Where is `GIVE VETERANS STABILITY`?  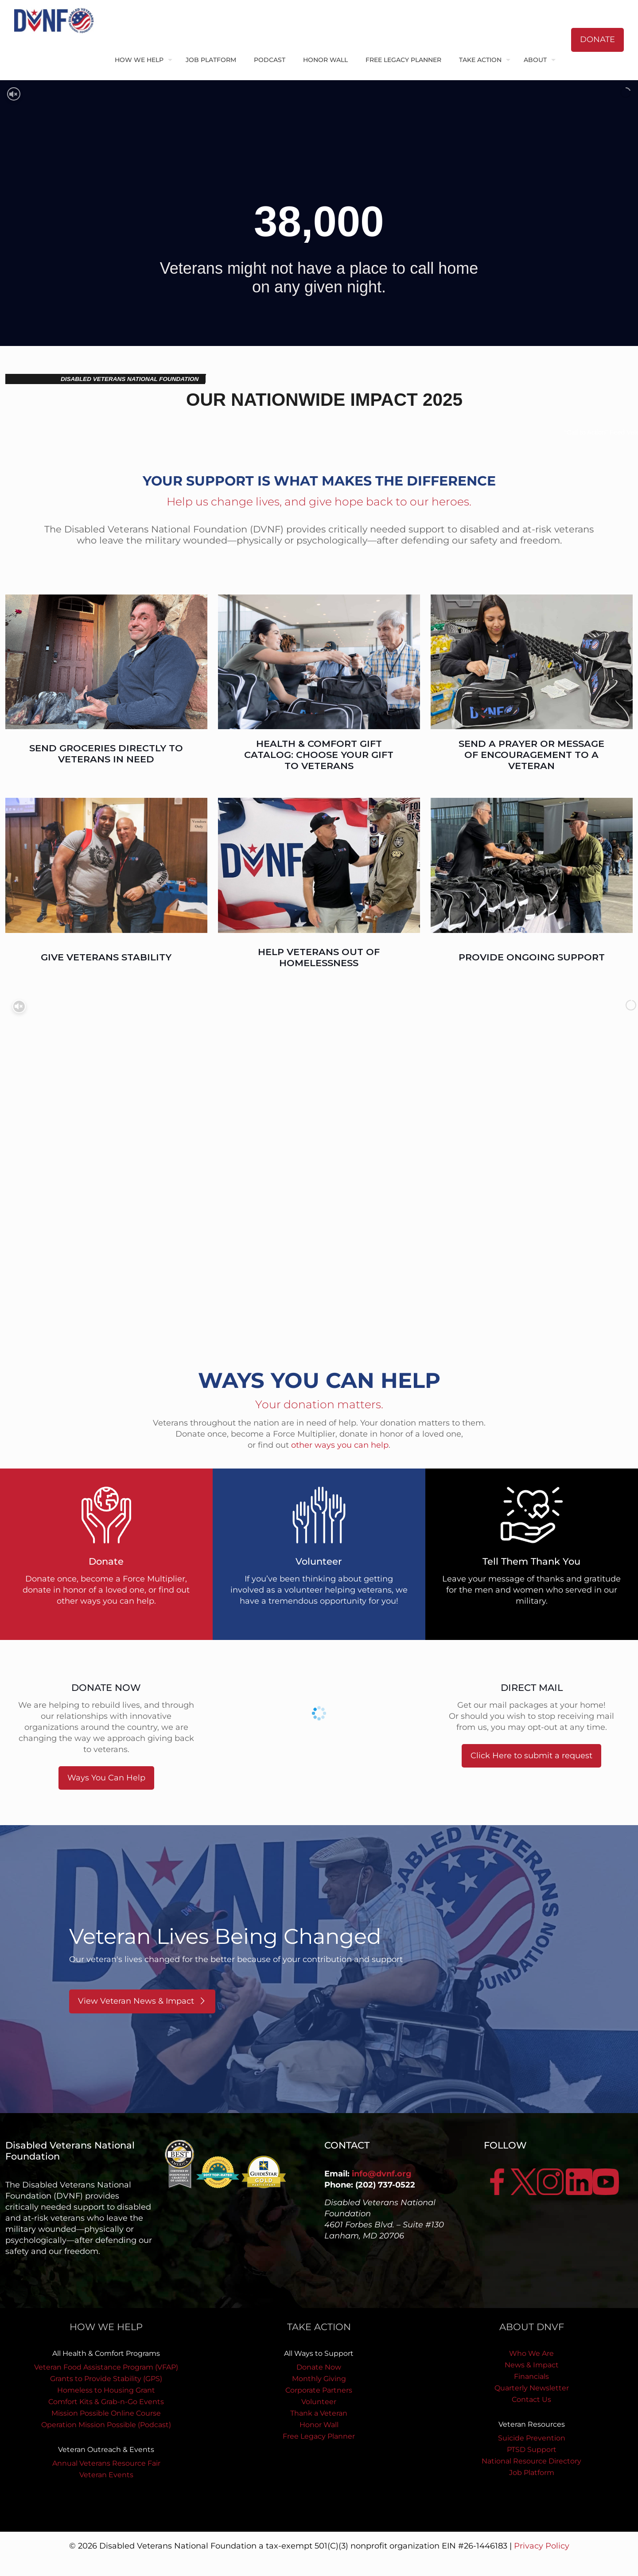 GIVE VETERANS STABILITY is located at coordinates (106, 957).